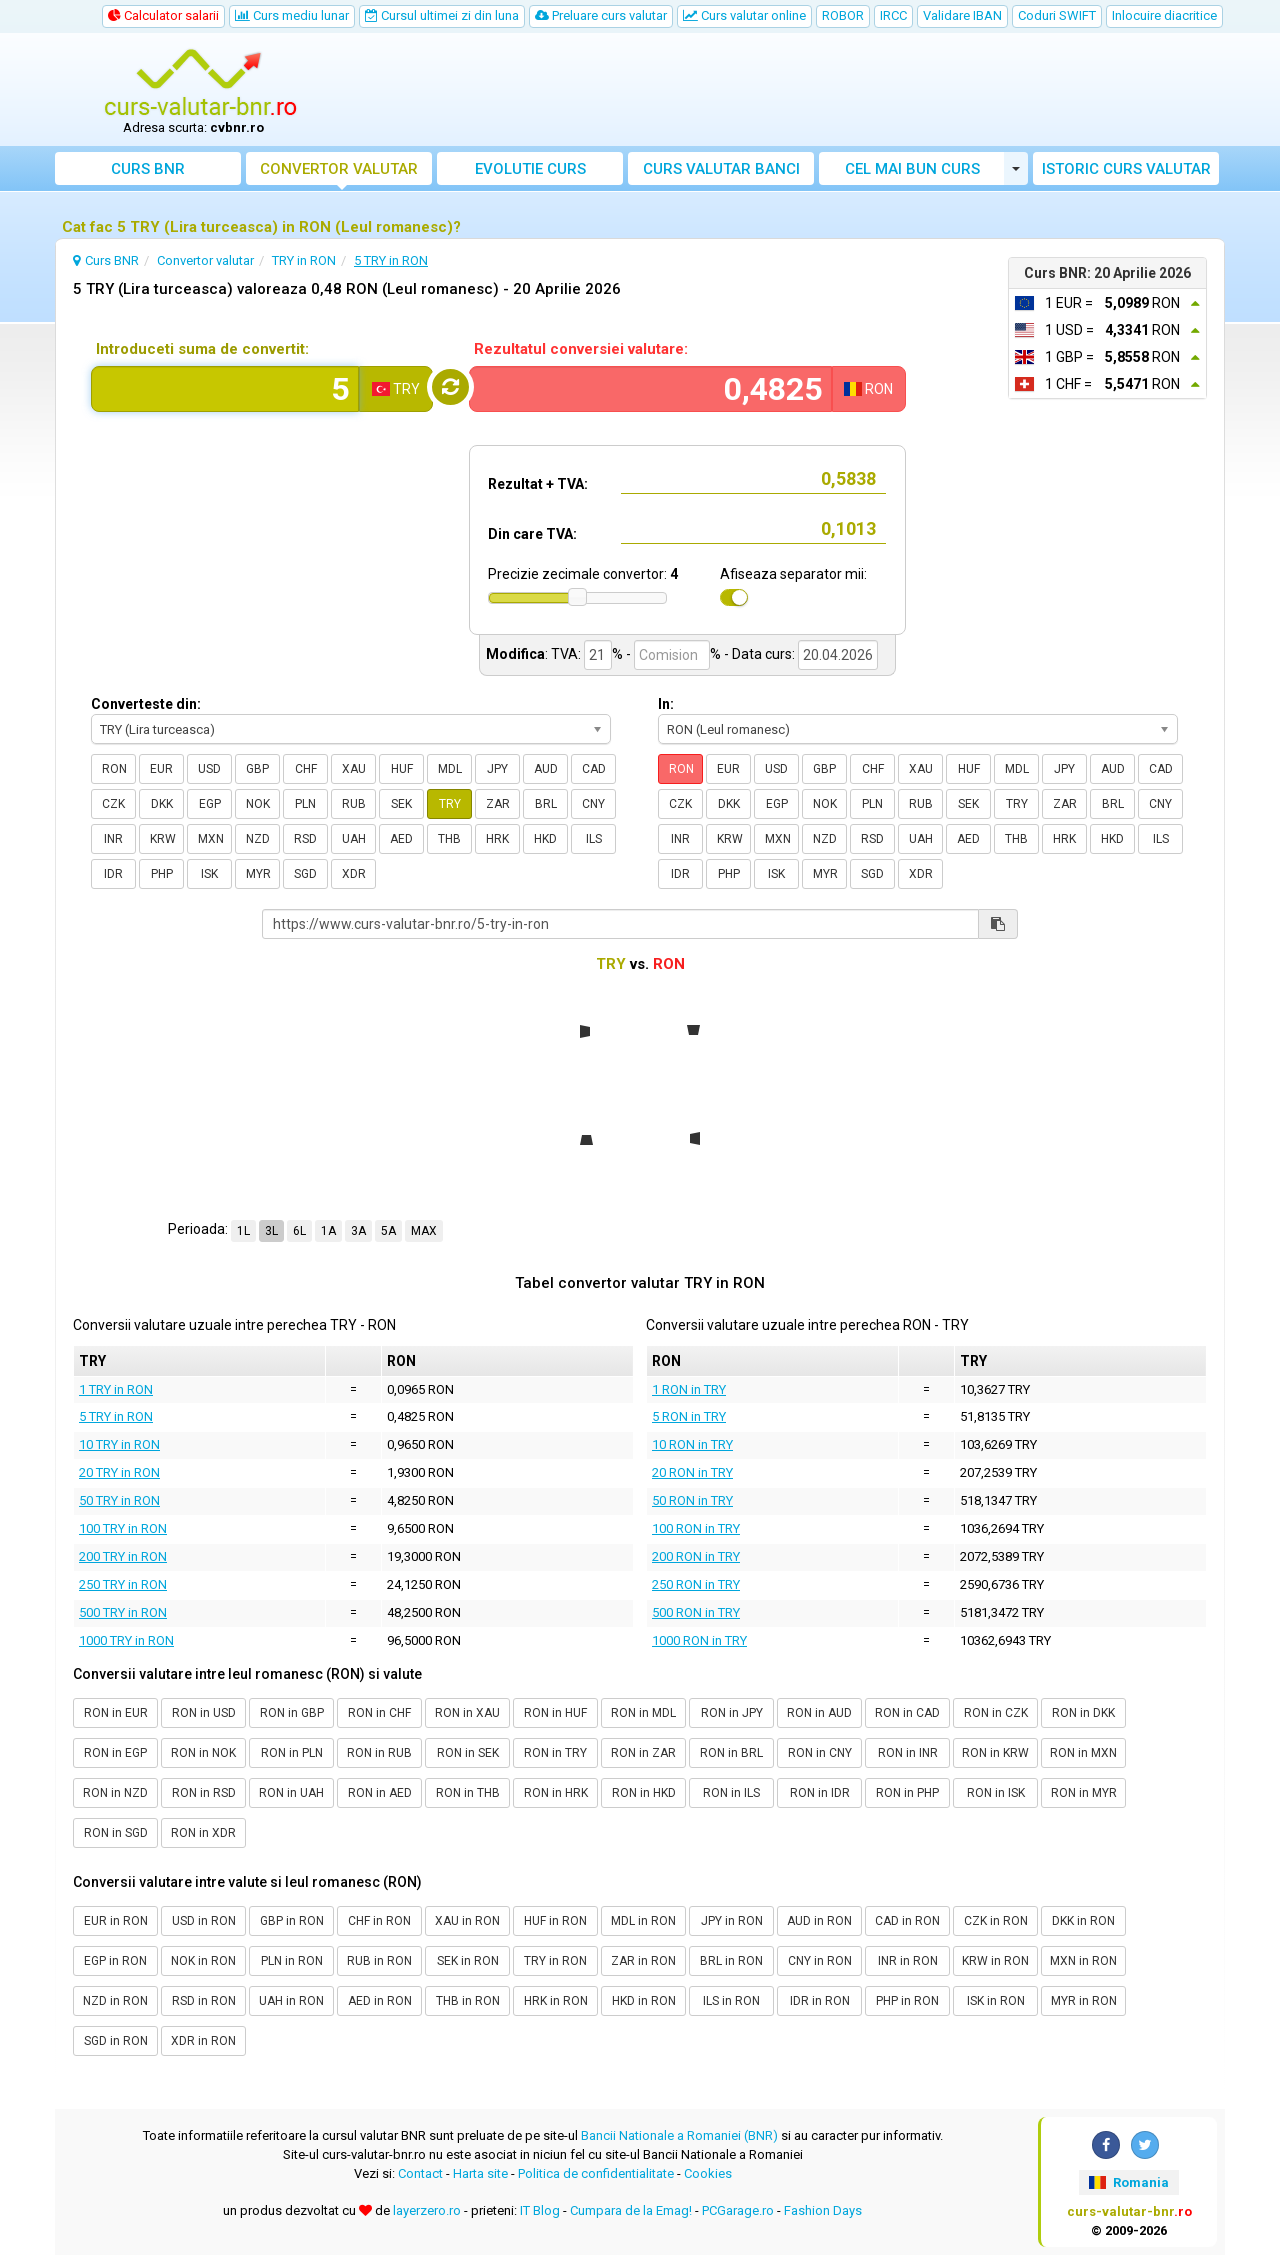 The width and height of the screenshot is (1280, 2255). I want to click on RON in EGP, so click(115, 1753).